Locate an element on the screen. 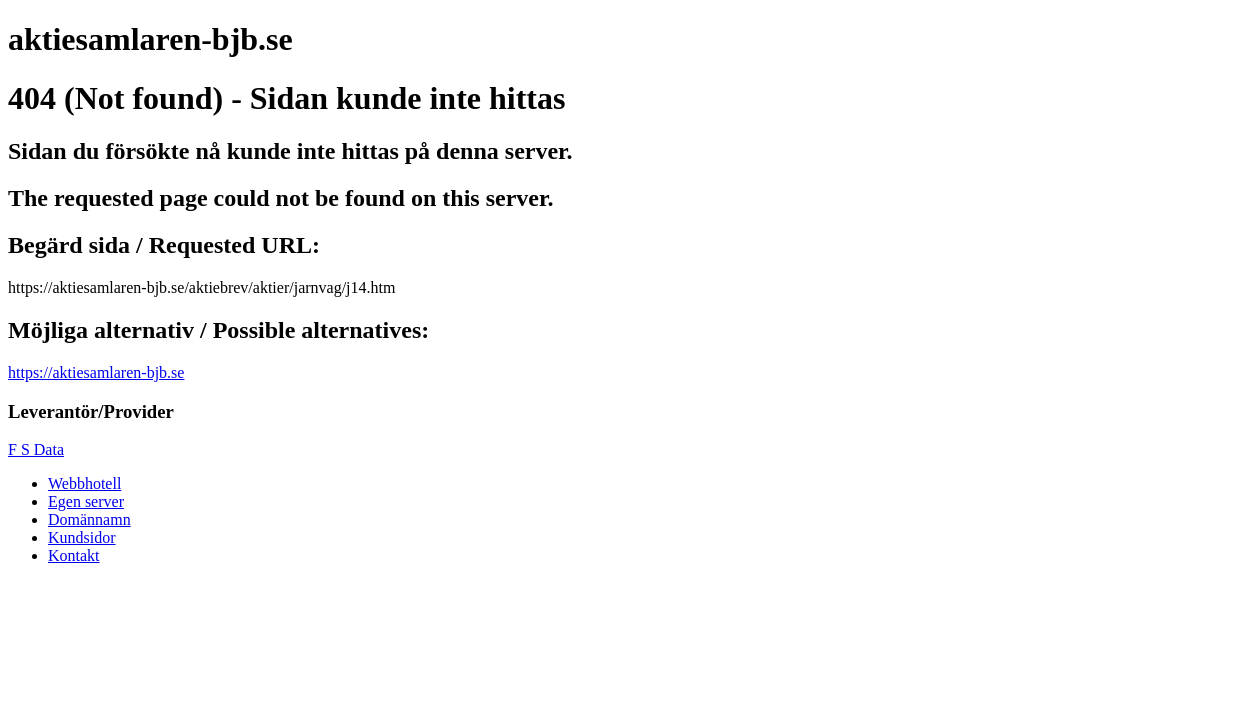  Egen server is located at coordinates (86, 501).